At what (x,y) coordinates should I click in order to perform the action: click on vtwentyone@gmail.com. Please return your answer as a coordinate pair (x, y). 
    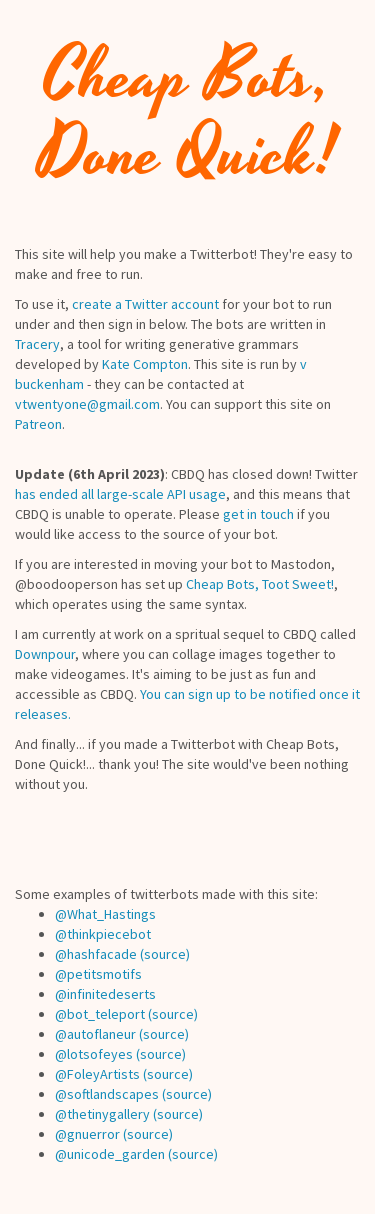
    Looking at the image, I should click on (87, 404).